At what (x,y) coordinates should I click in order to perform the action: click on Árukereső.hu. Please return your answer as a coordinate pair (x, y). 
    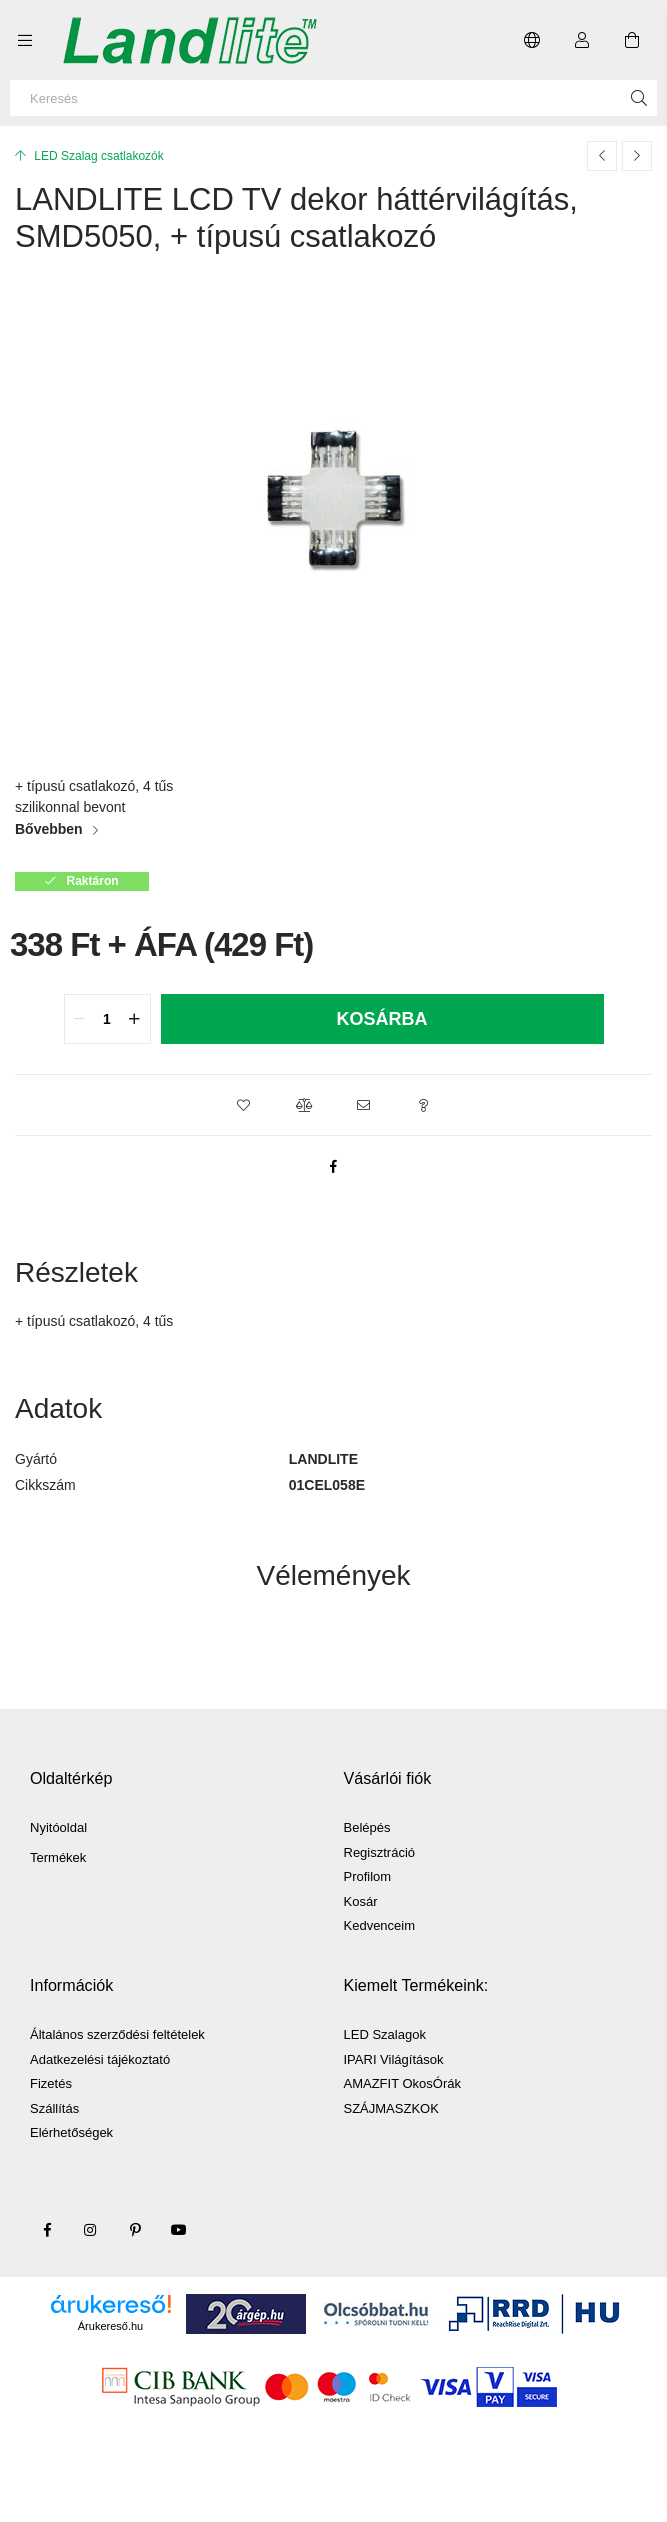
    Looking at the image, I should click on (110, 2326).